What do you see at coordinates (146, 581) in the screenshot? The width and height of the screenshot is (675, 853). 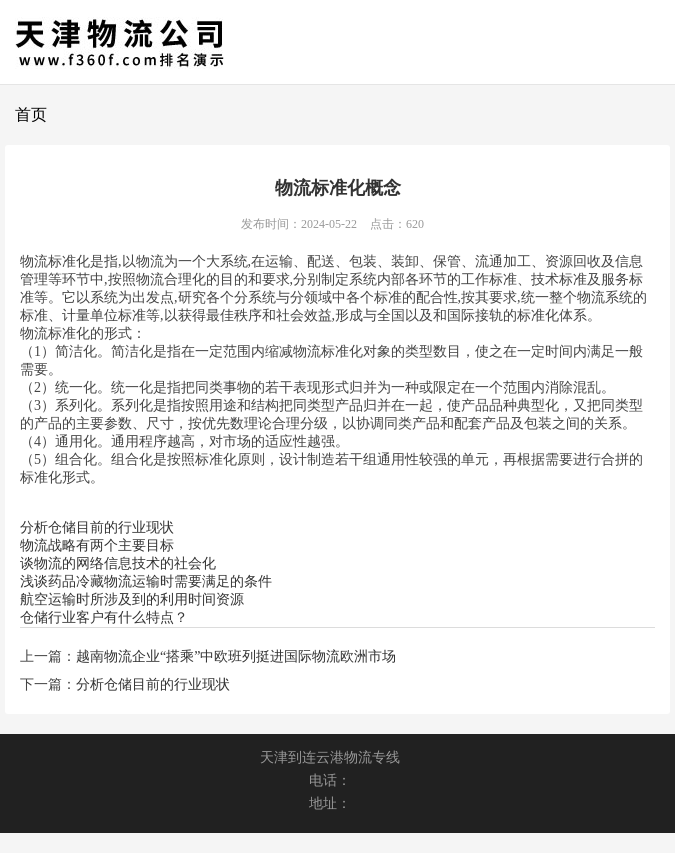 I see `浅谈药品冷藏物流运输时需要满足的条件` at bounding box center [146, 581].